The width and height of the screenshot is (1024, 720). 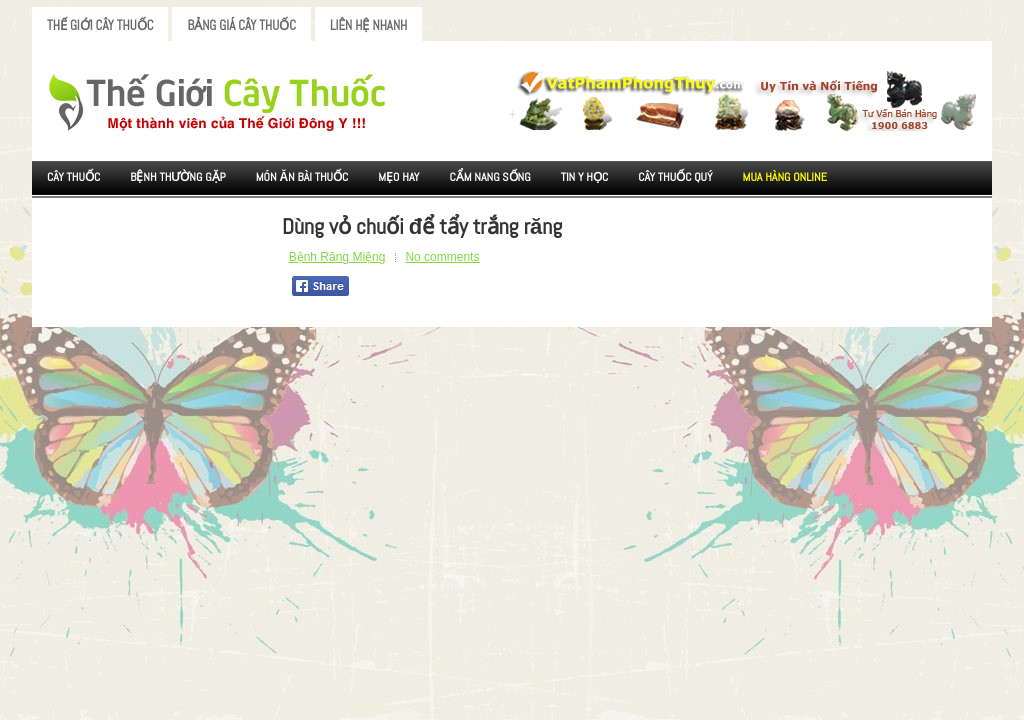 I want to click on No comments, so click(x=442, y=257).